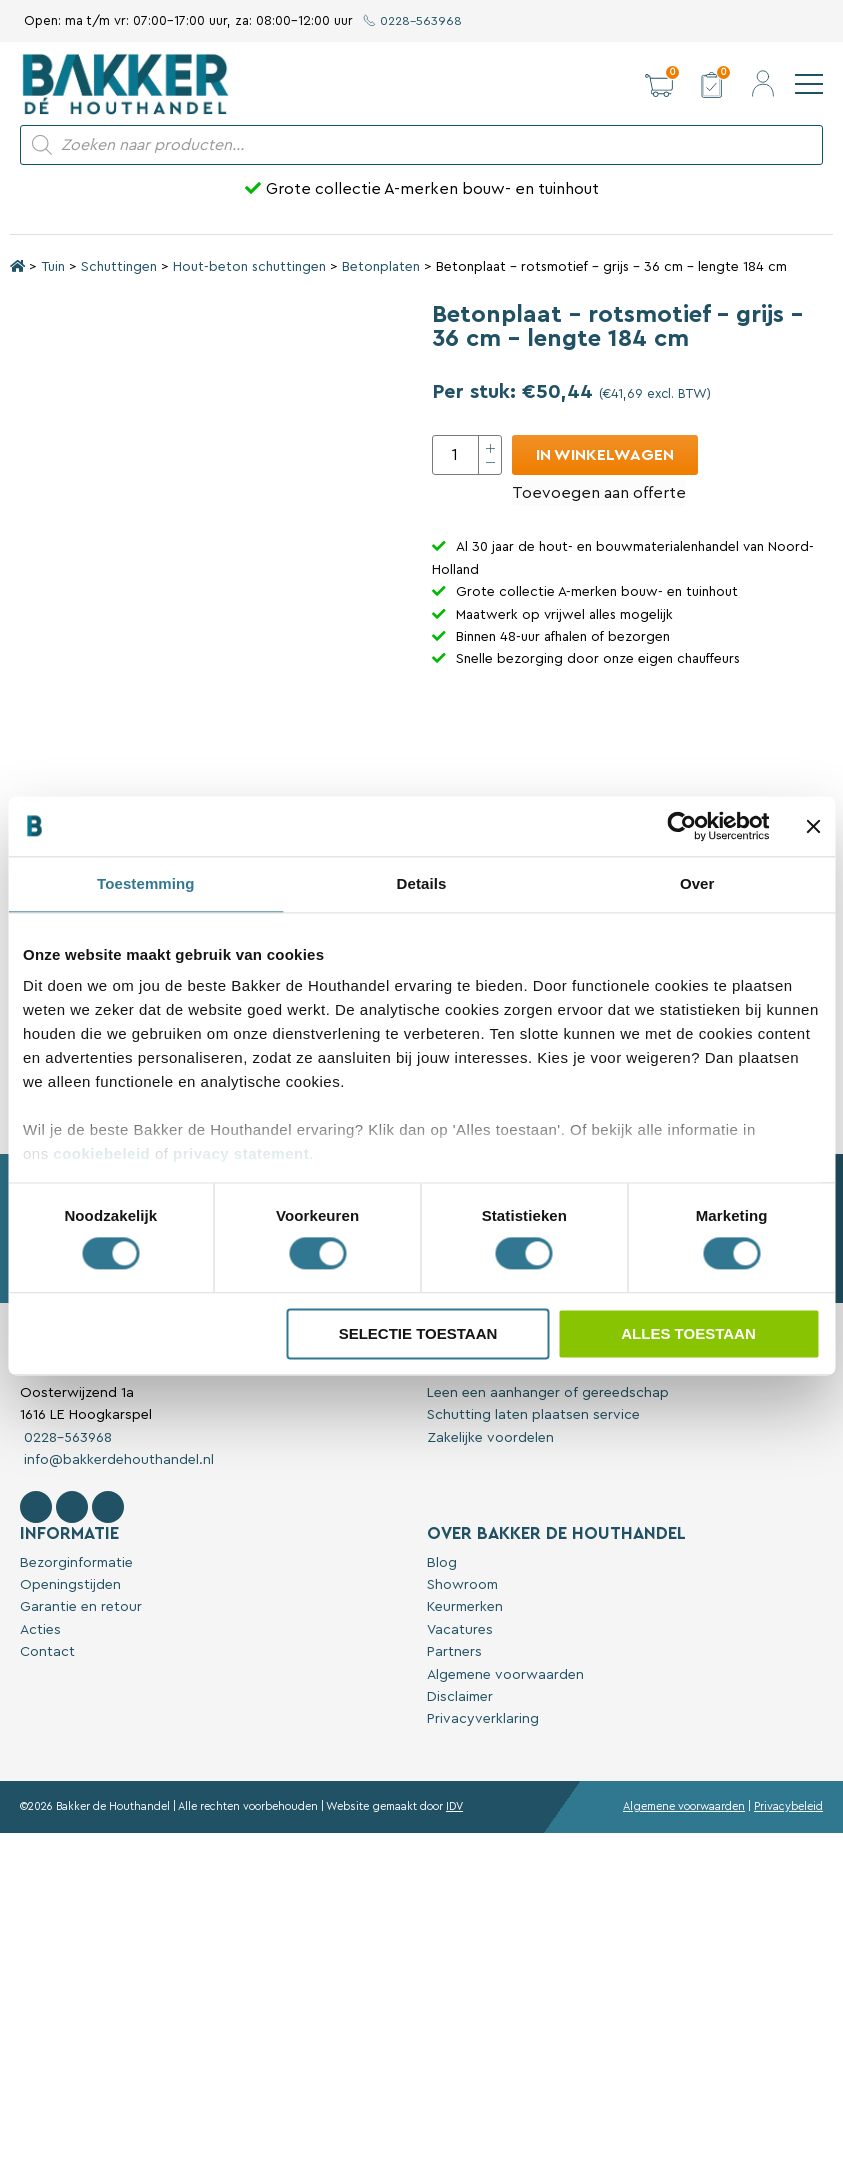 The height and width of the screenshot is (2171, 843). Describe the element at coordinates (76, 1675) in the screenshot. I see `Bezorginformatie` at that location.